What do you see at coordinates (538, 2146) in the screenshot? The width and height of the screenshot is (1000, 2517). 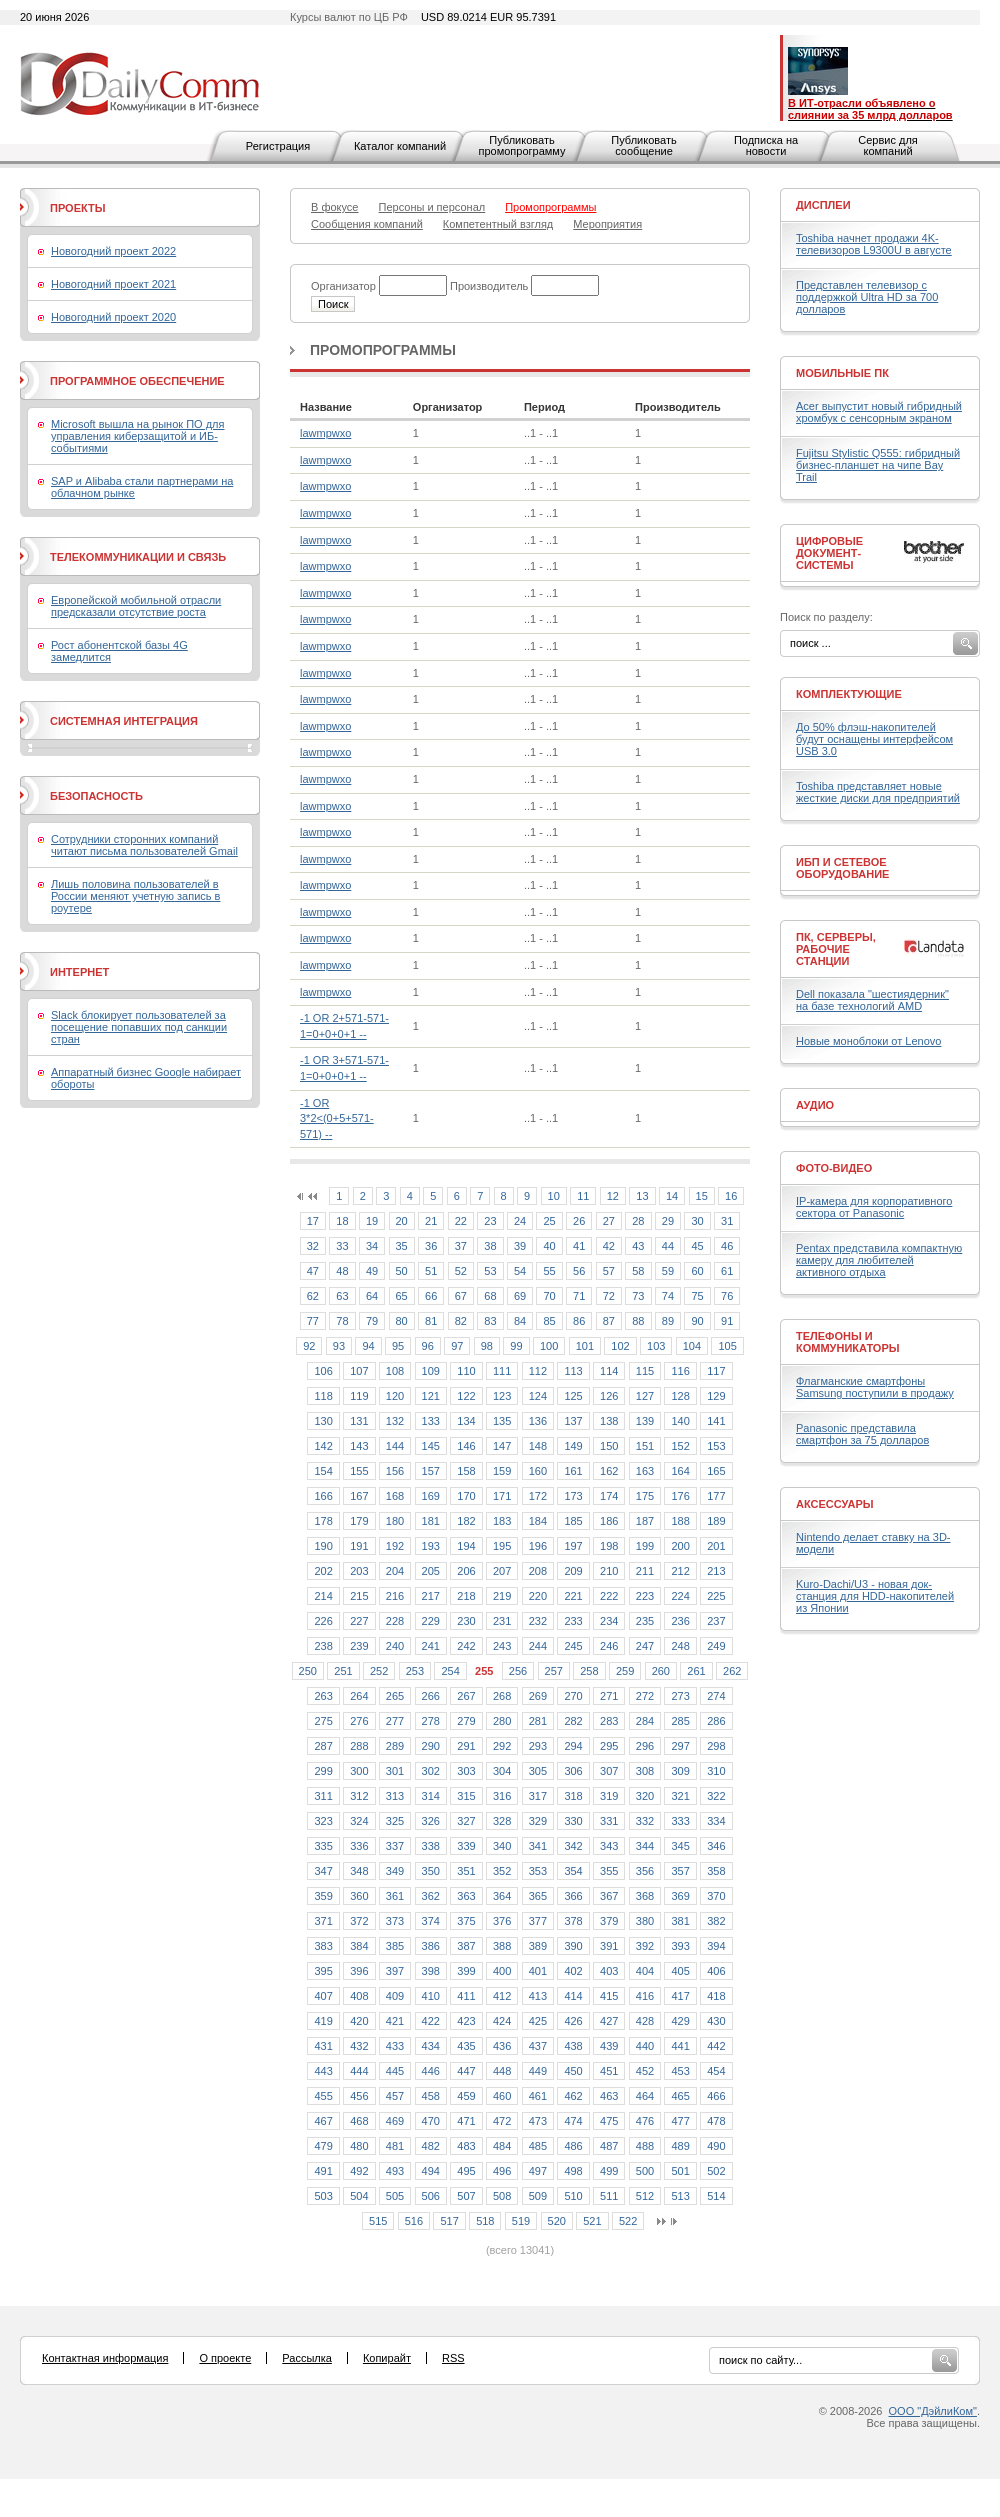 I see `485` at bounding box center [538, 2146].